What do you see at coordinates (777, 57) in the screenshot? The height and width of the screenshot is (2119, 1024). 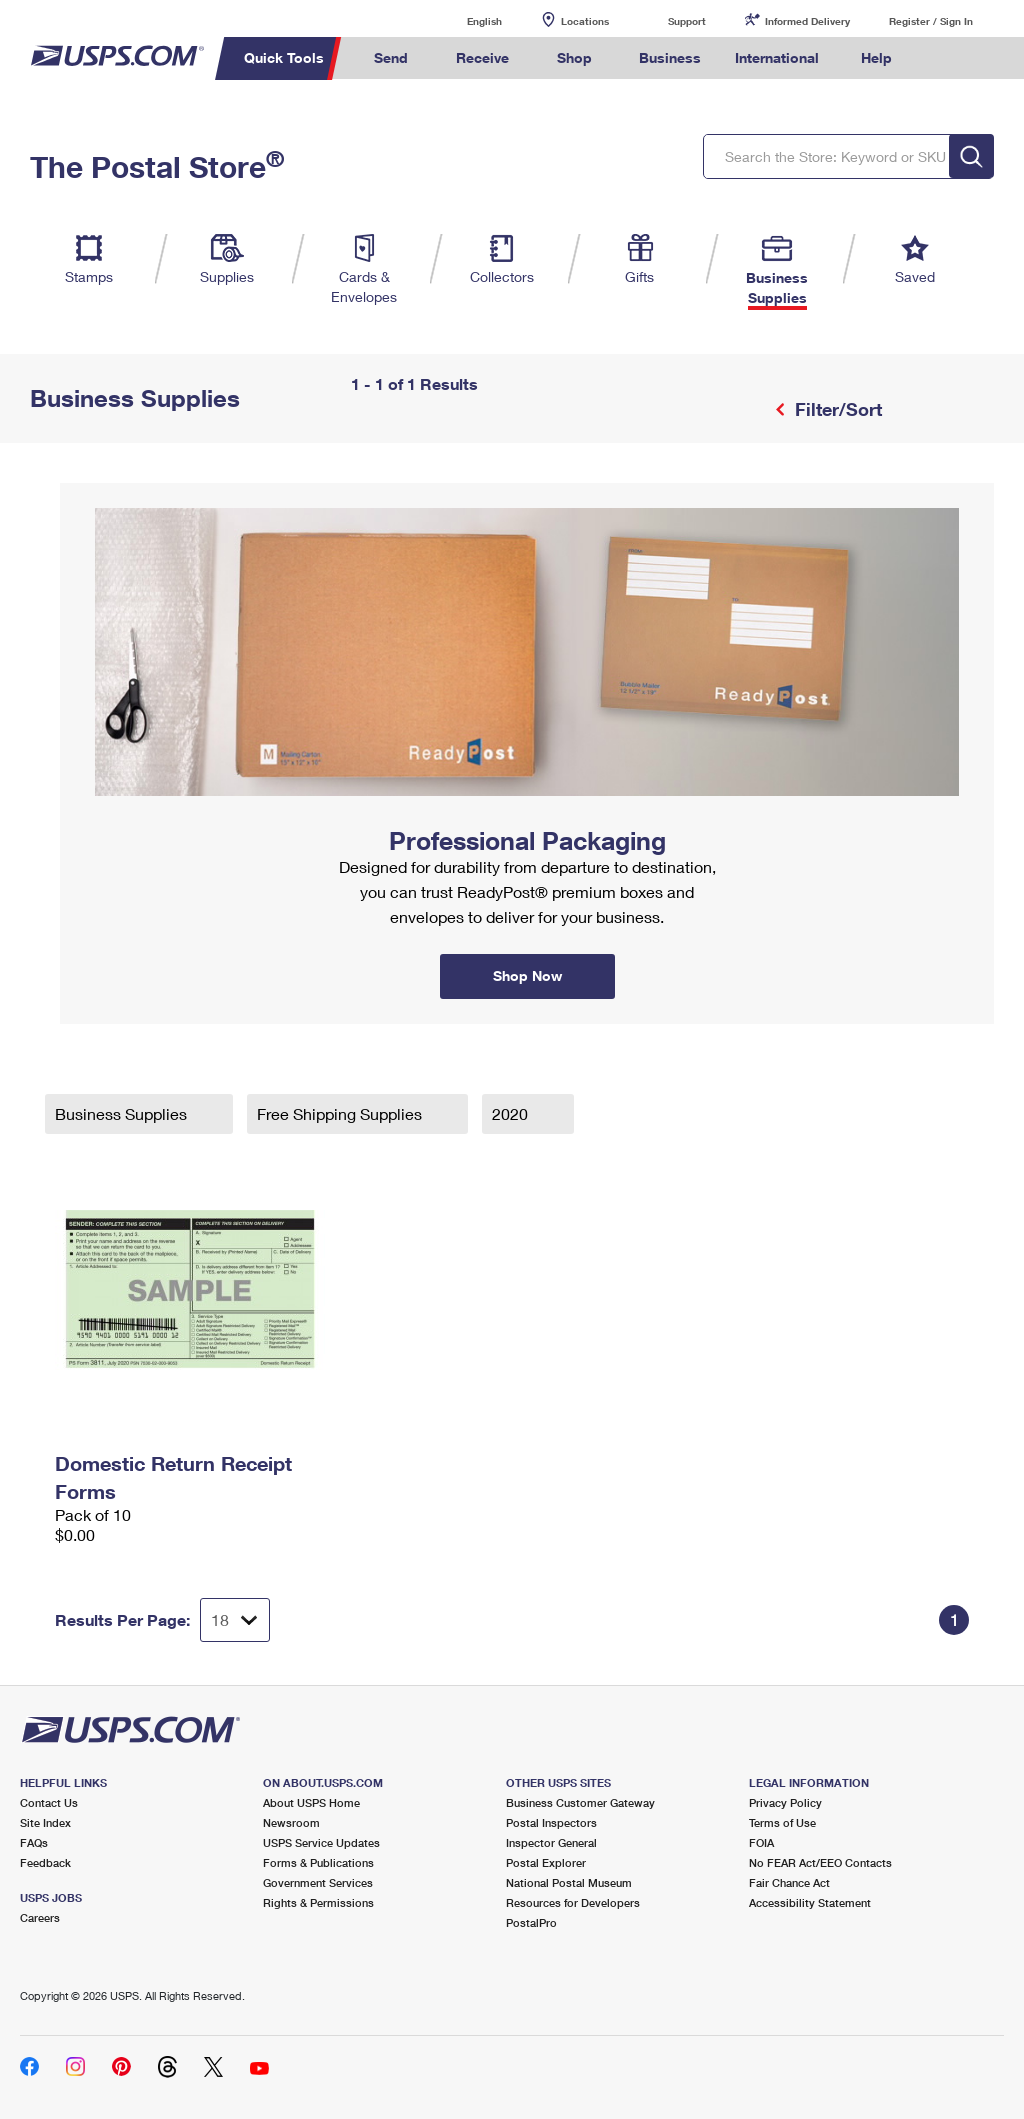 I see `International [menuitem]` at bounding box center [777, 57].